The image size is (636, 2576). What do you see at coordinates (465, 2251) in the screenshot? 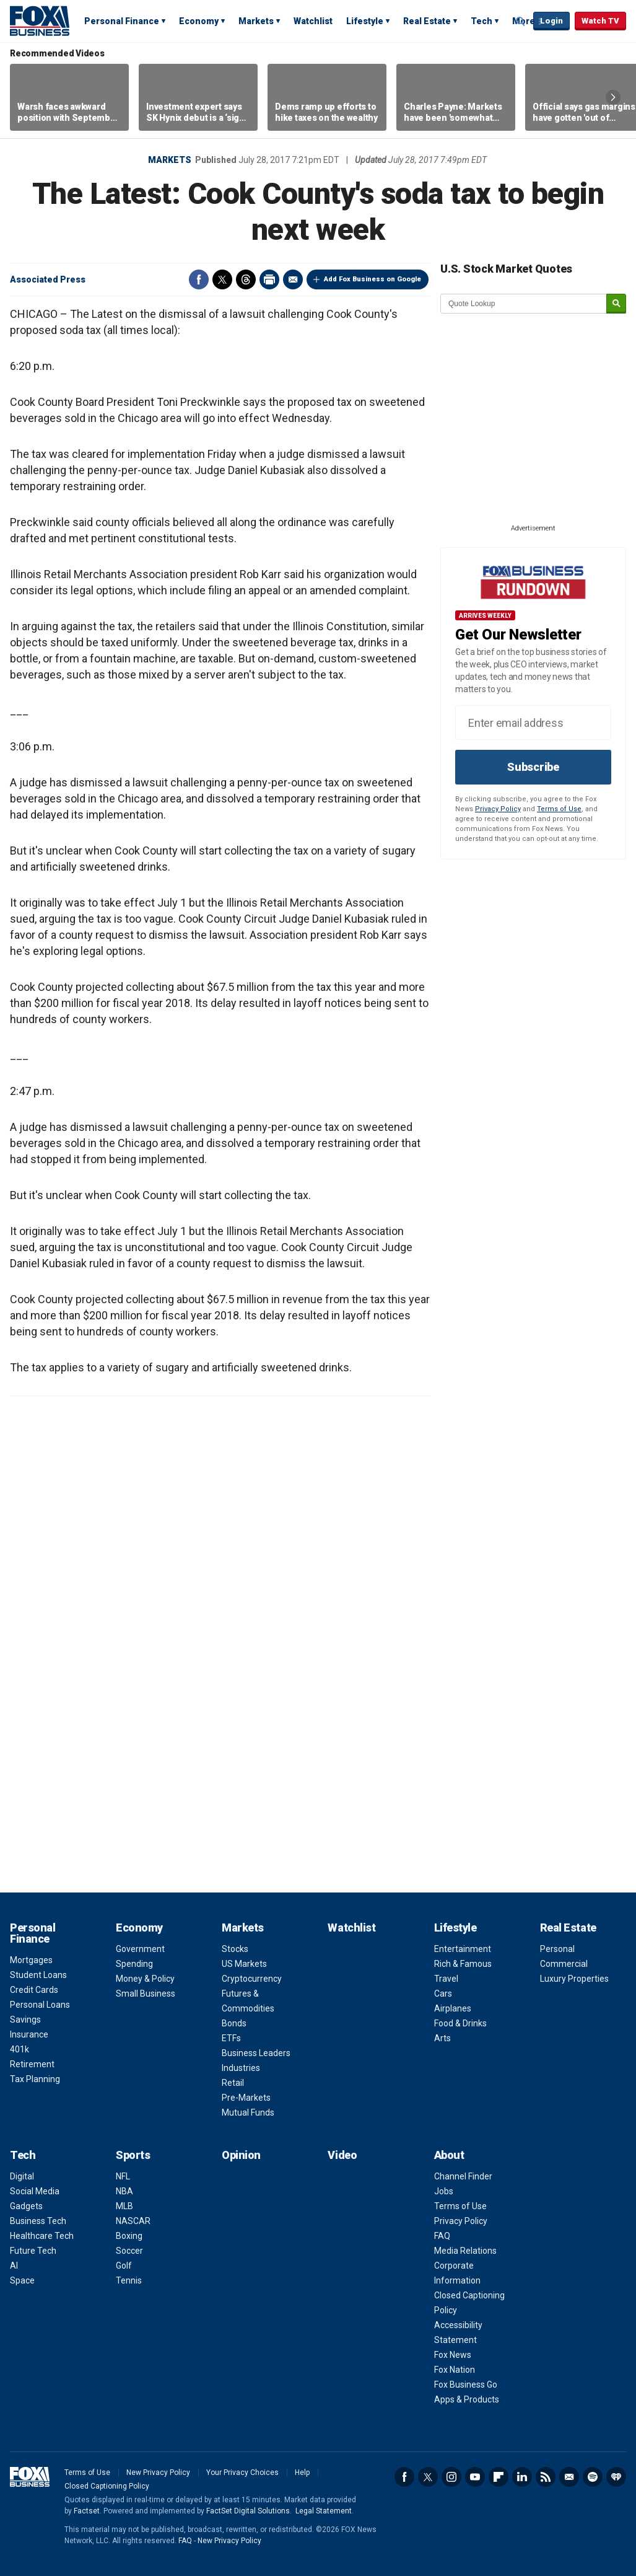
I see `Media Relations` at bounding box center [465, 2251].